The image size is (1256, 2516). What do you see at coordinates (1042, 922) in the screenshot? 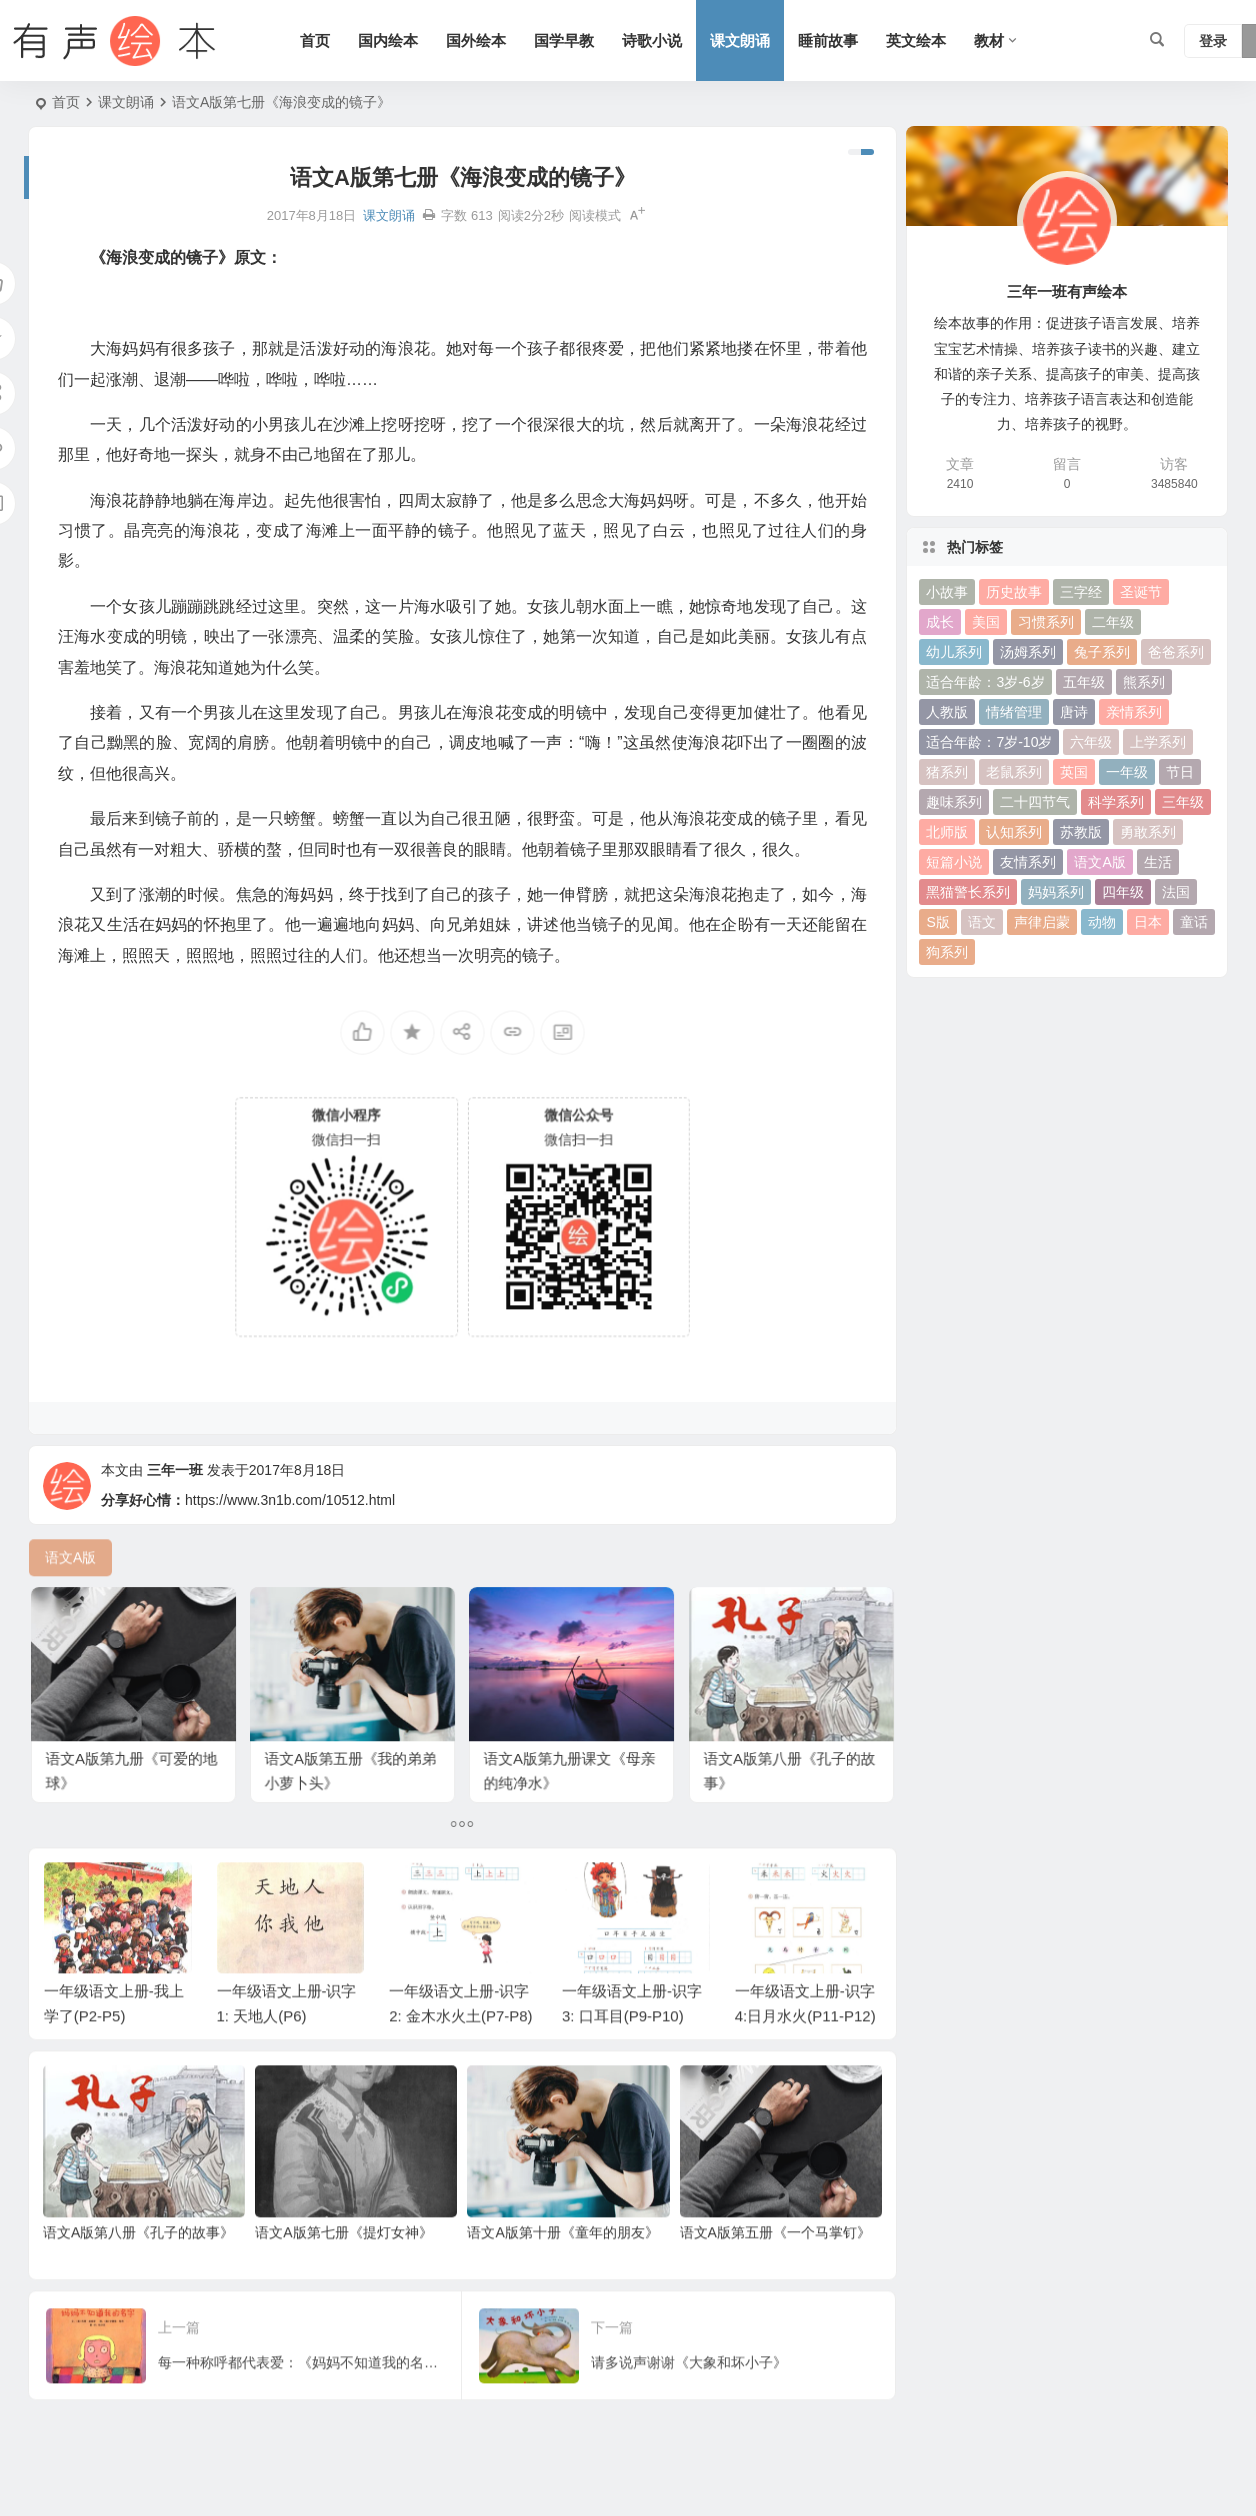
I see `声律启蒙 [声律启蒙 (50 项)]` at bounding box center [1042, 922].